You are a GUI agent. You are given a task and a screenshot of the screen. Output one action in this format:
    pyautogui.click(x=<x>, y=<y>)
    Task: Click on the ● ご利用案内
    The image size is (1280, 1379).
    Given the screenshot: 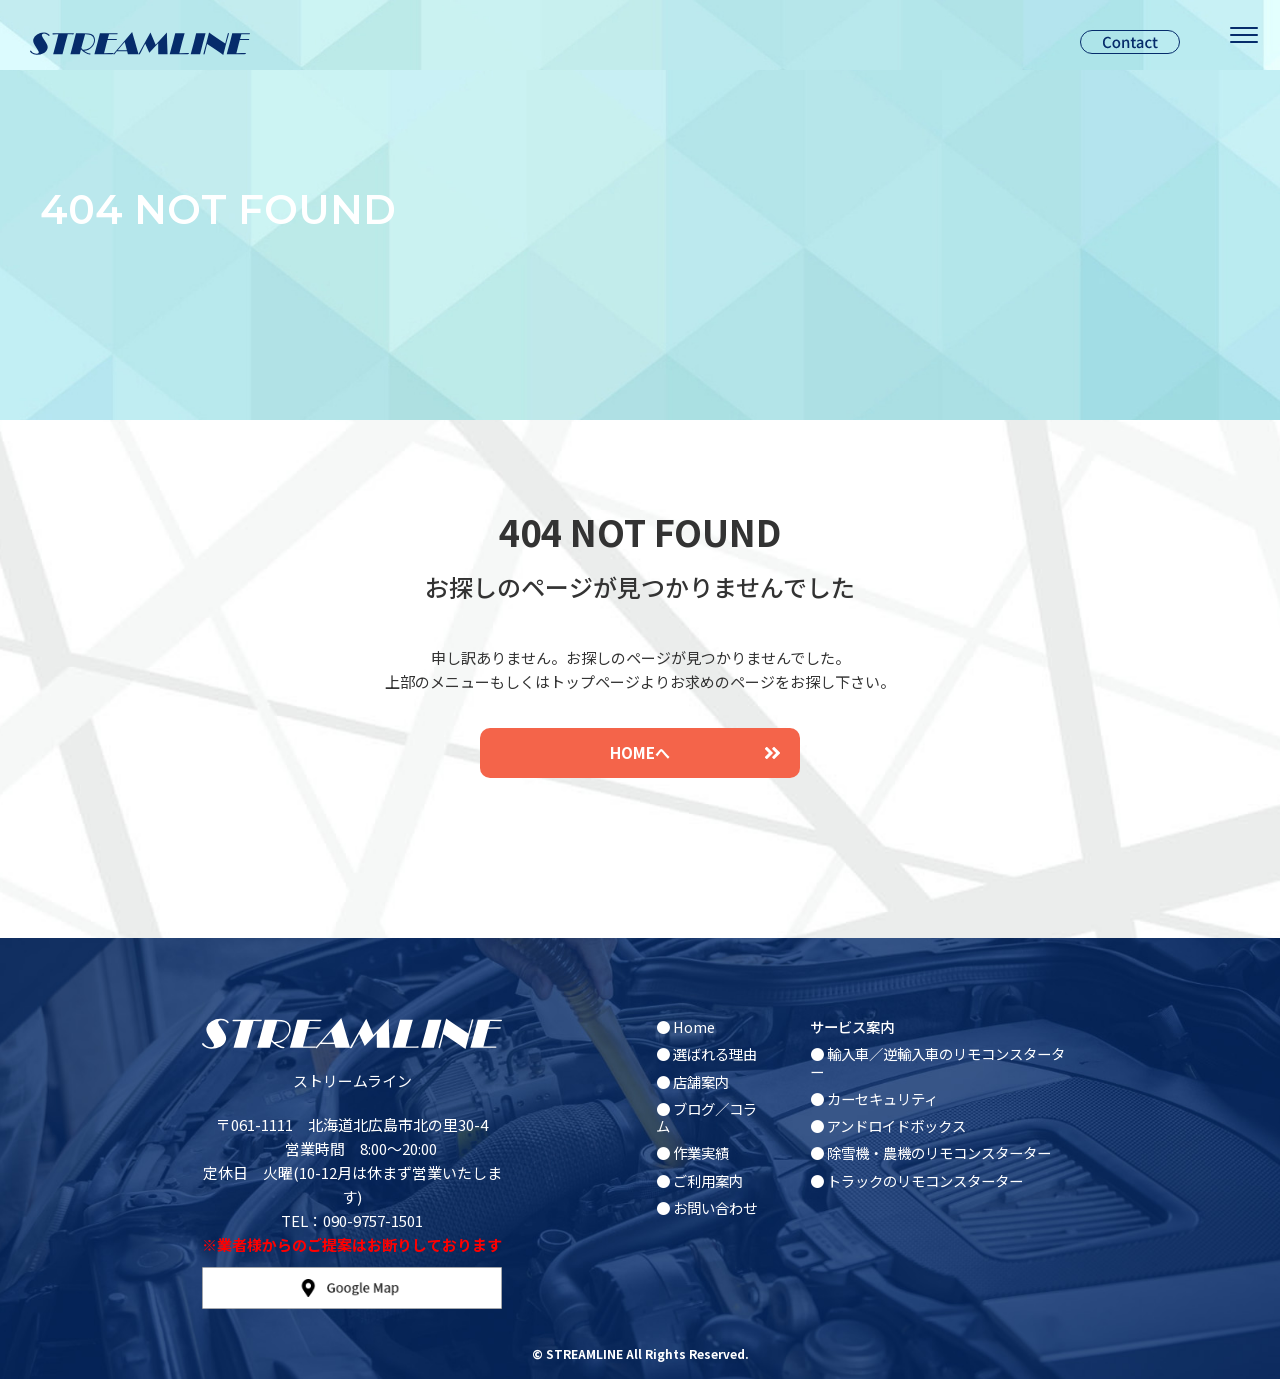 What is the action you would take?
    pyautogui.click(x=699, y=1180)
    